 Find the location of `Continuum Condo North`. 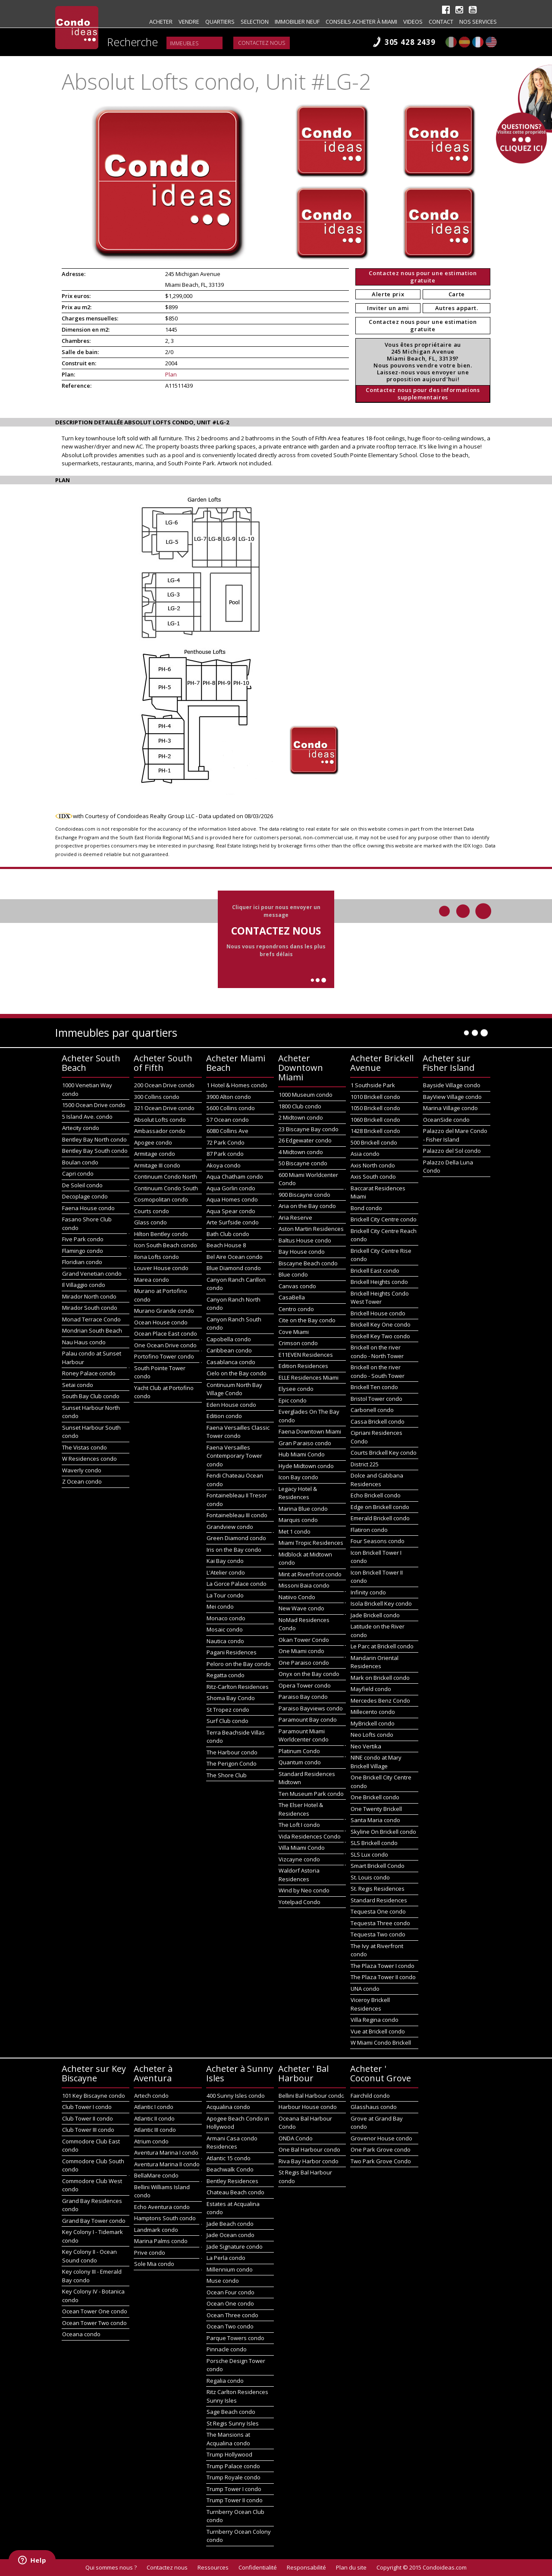

Continuum Condo North is located at coordinates (165, 1176).